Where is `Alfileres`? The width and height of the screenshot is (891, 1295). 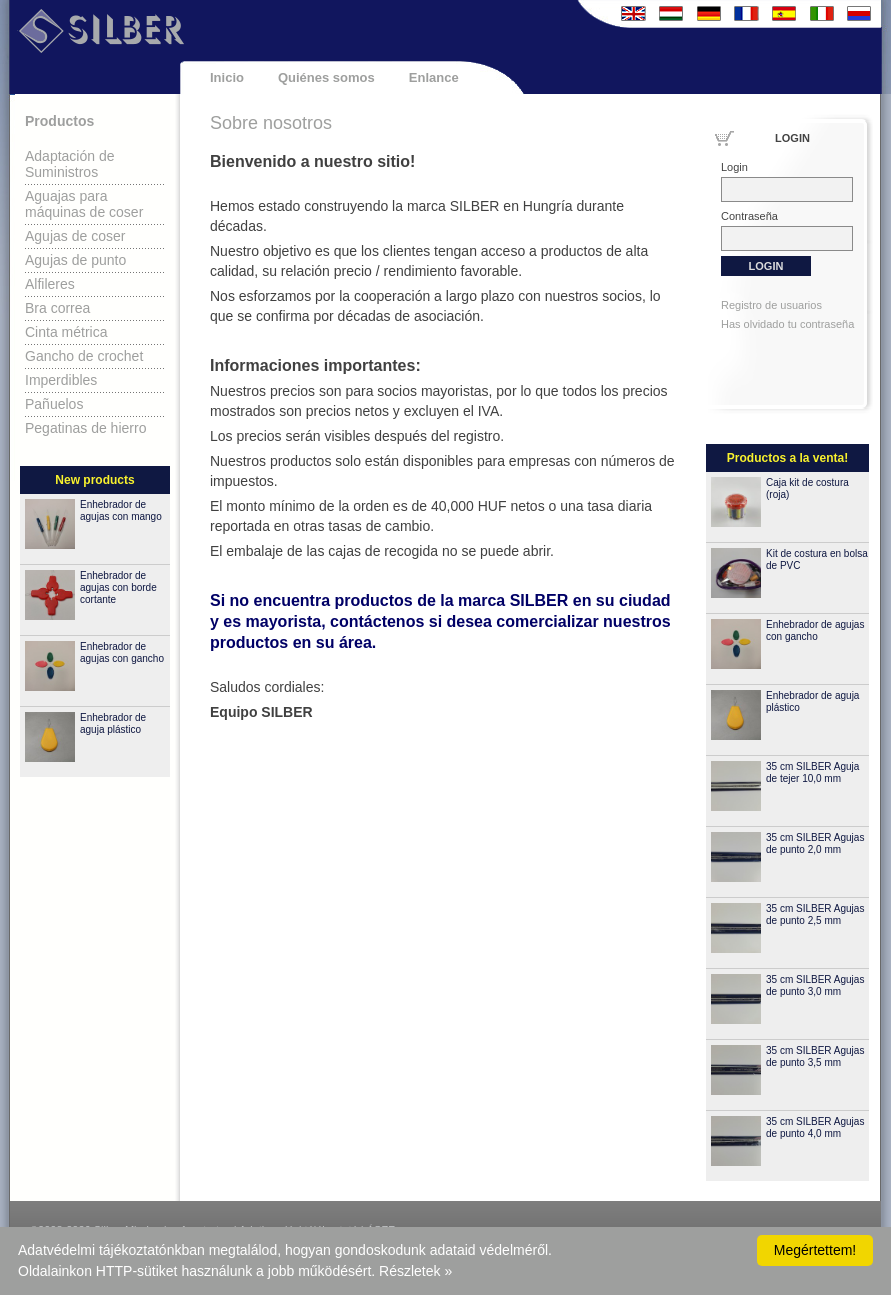
Alfileres is located at coordinates (50, 284).